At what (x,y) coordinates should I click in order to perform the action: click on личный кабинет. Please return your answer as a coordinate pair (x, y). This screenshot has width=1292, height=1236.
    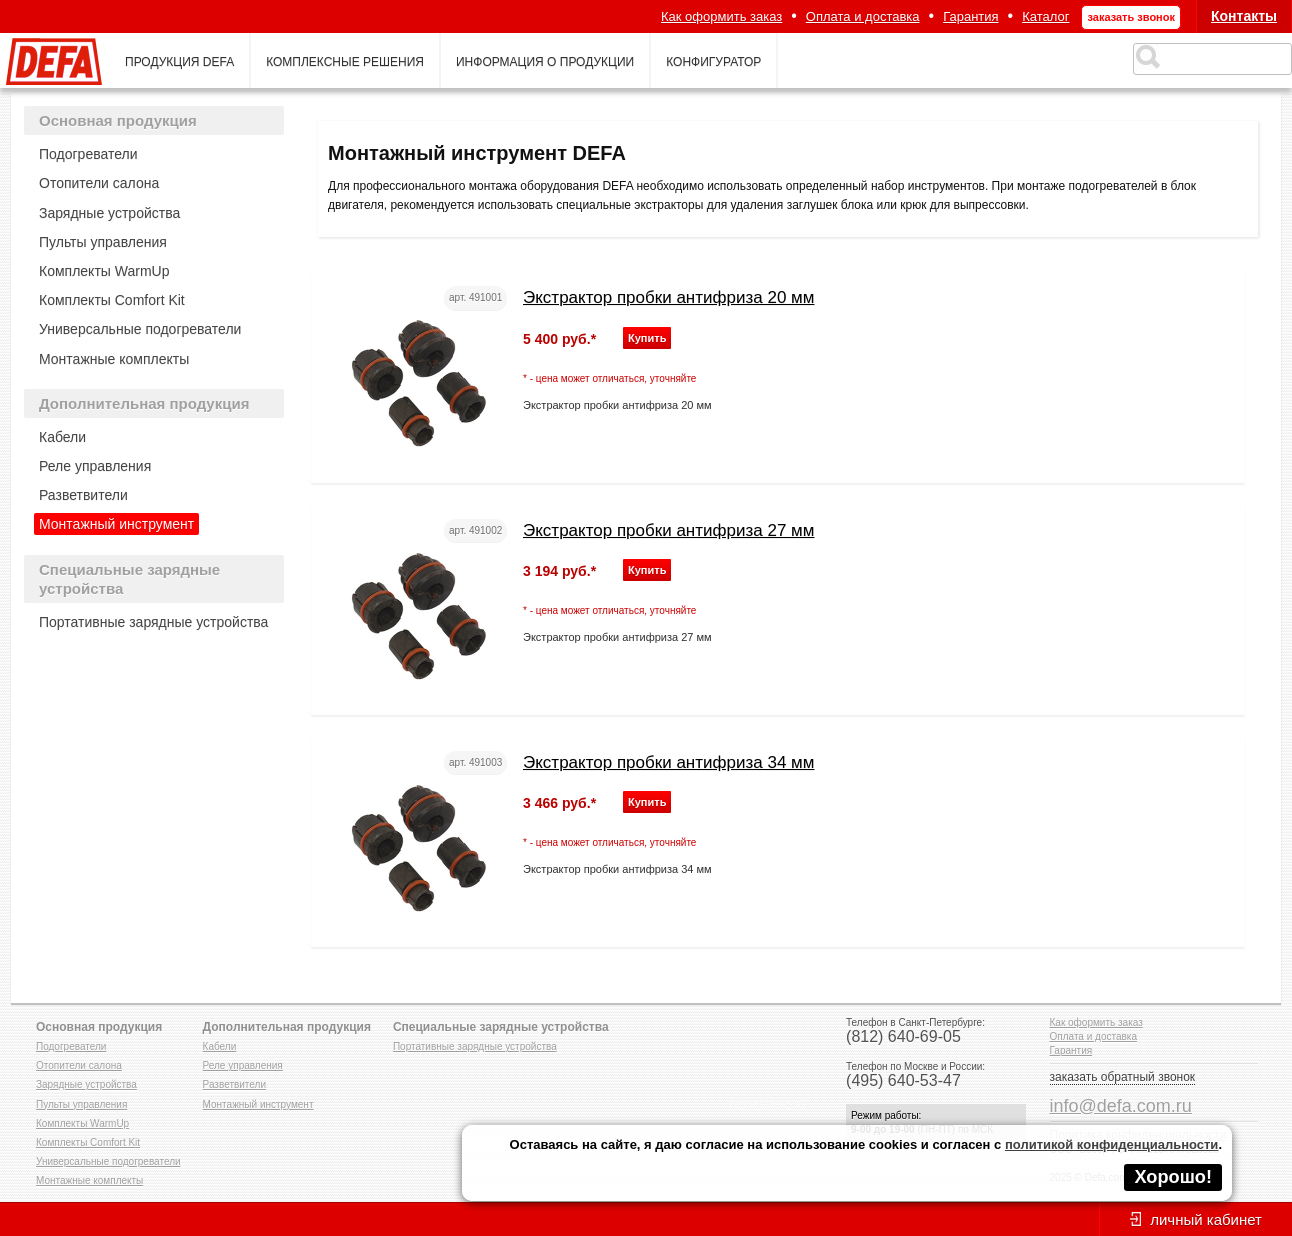
    Looking at the image, I should click on (1206, 1219).